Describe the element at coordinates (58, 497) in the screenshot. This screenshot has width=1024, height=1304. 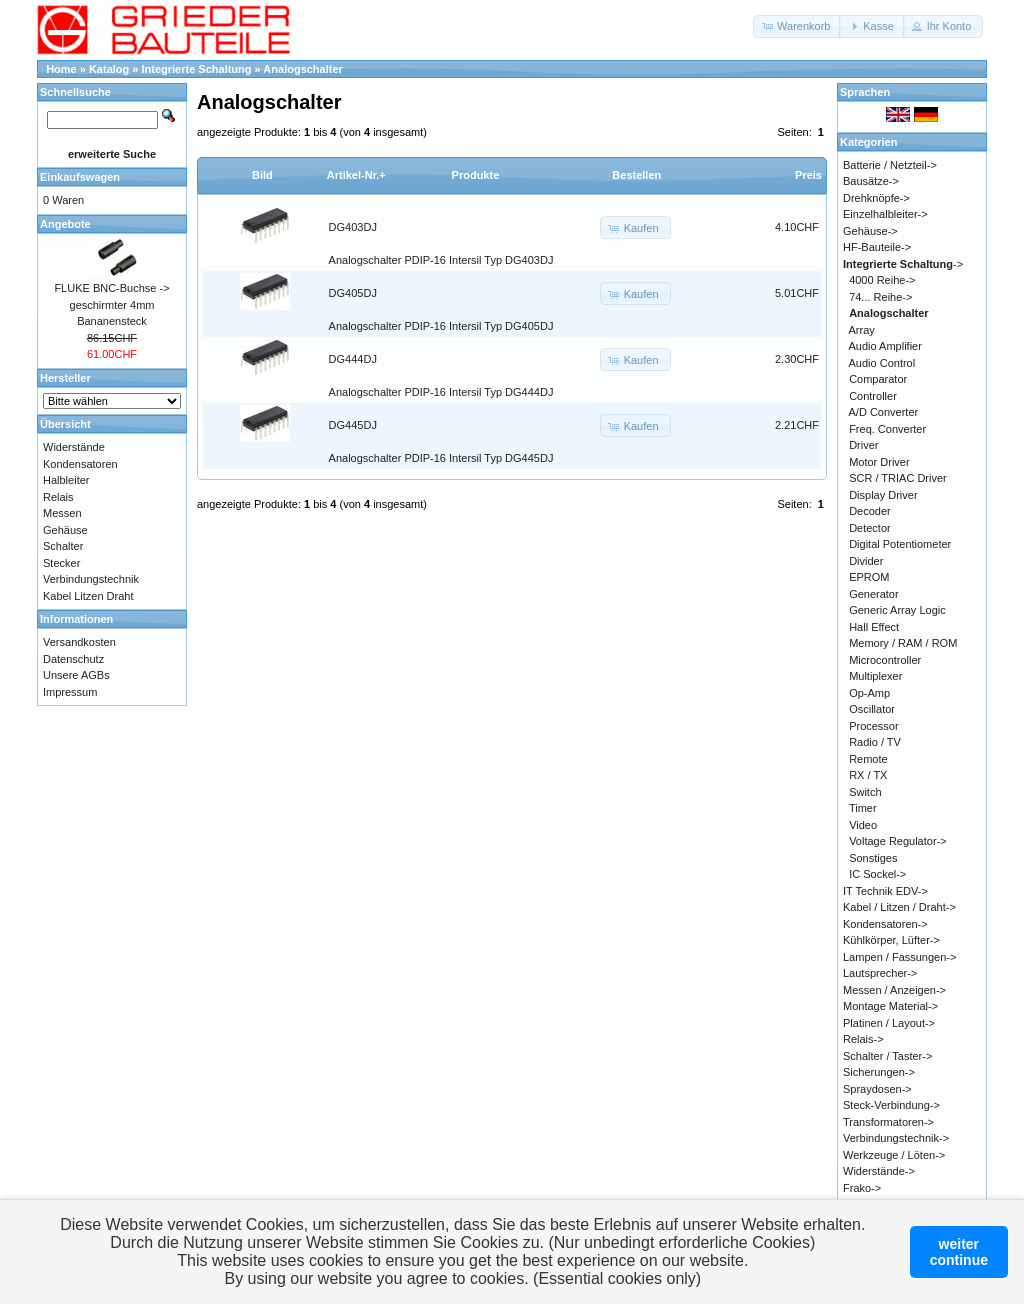
I see `Relais` at that location.